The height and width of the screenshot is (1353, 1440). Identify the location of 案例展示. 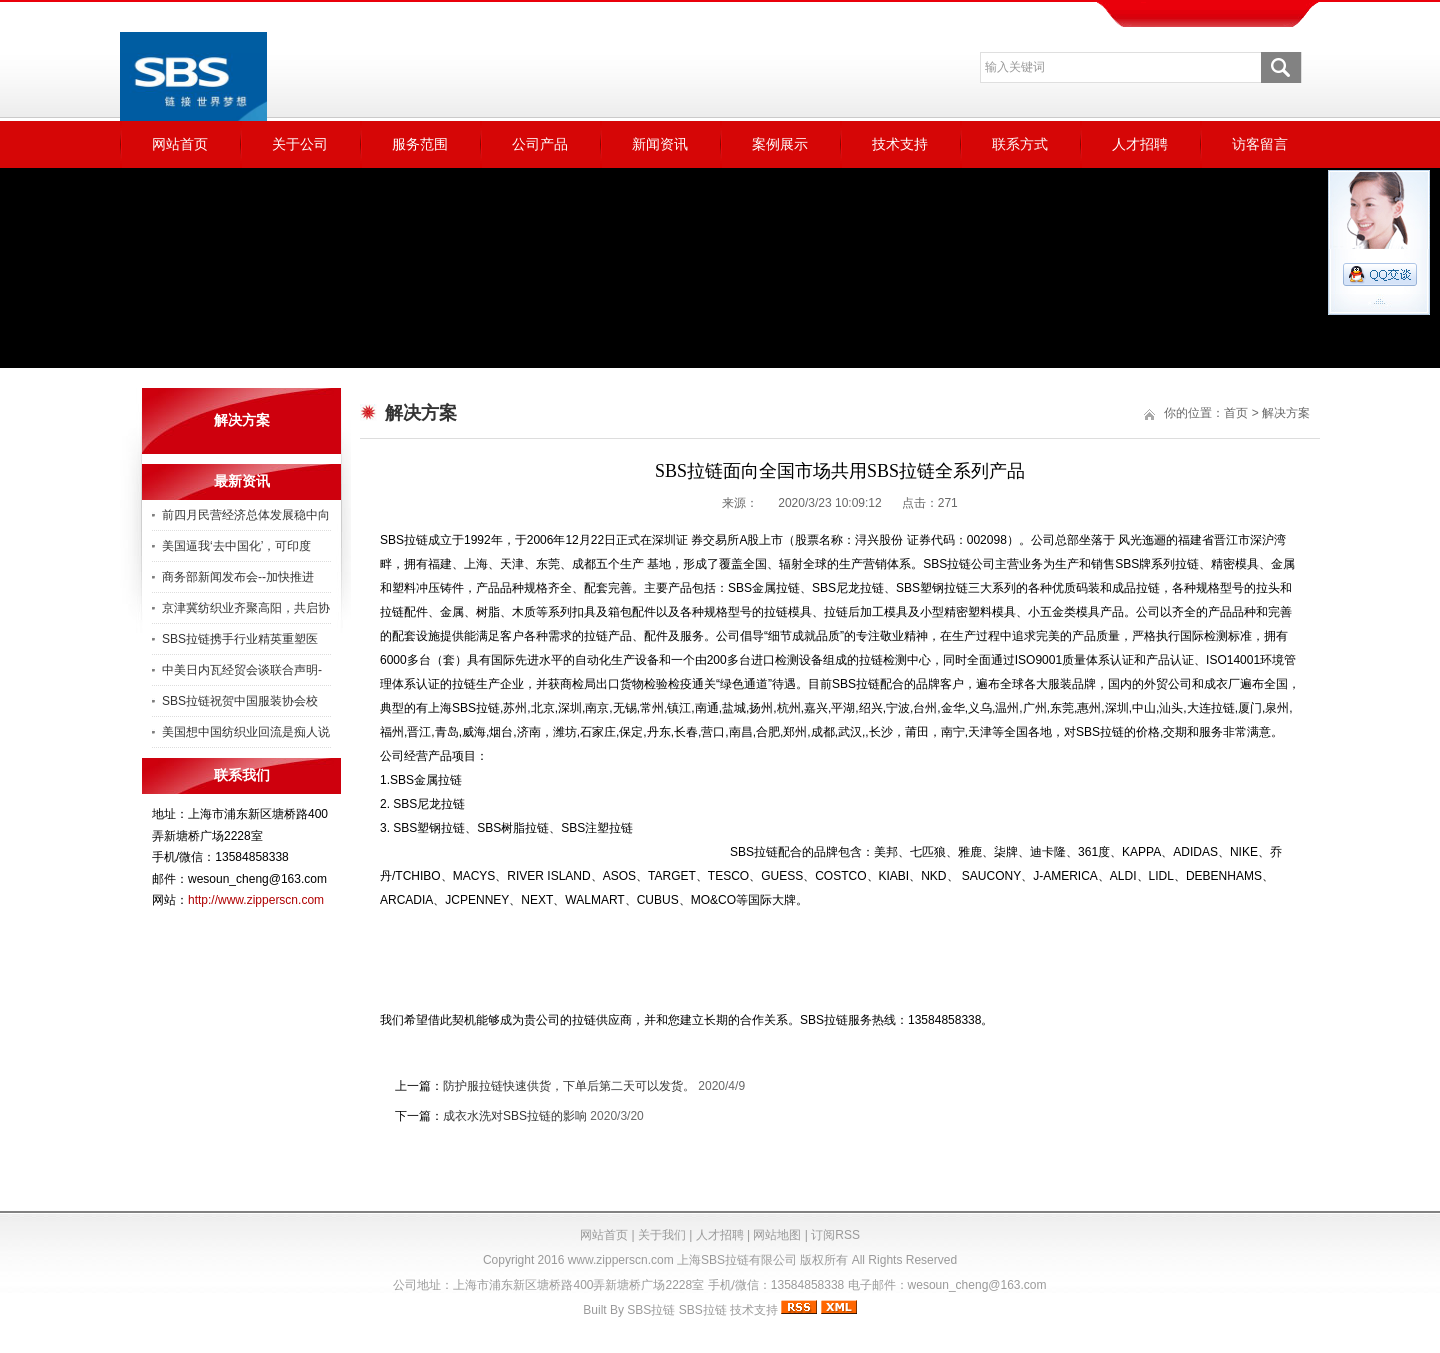
(780, 144).